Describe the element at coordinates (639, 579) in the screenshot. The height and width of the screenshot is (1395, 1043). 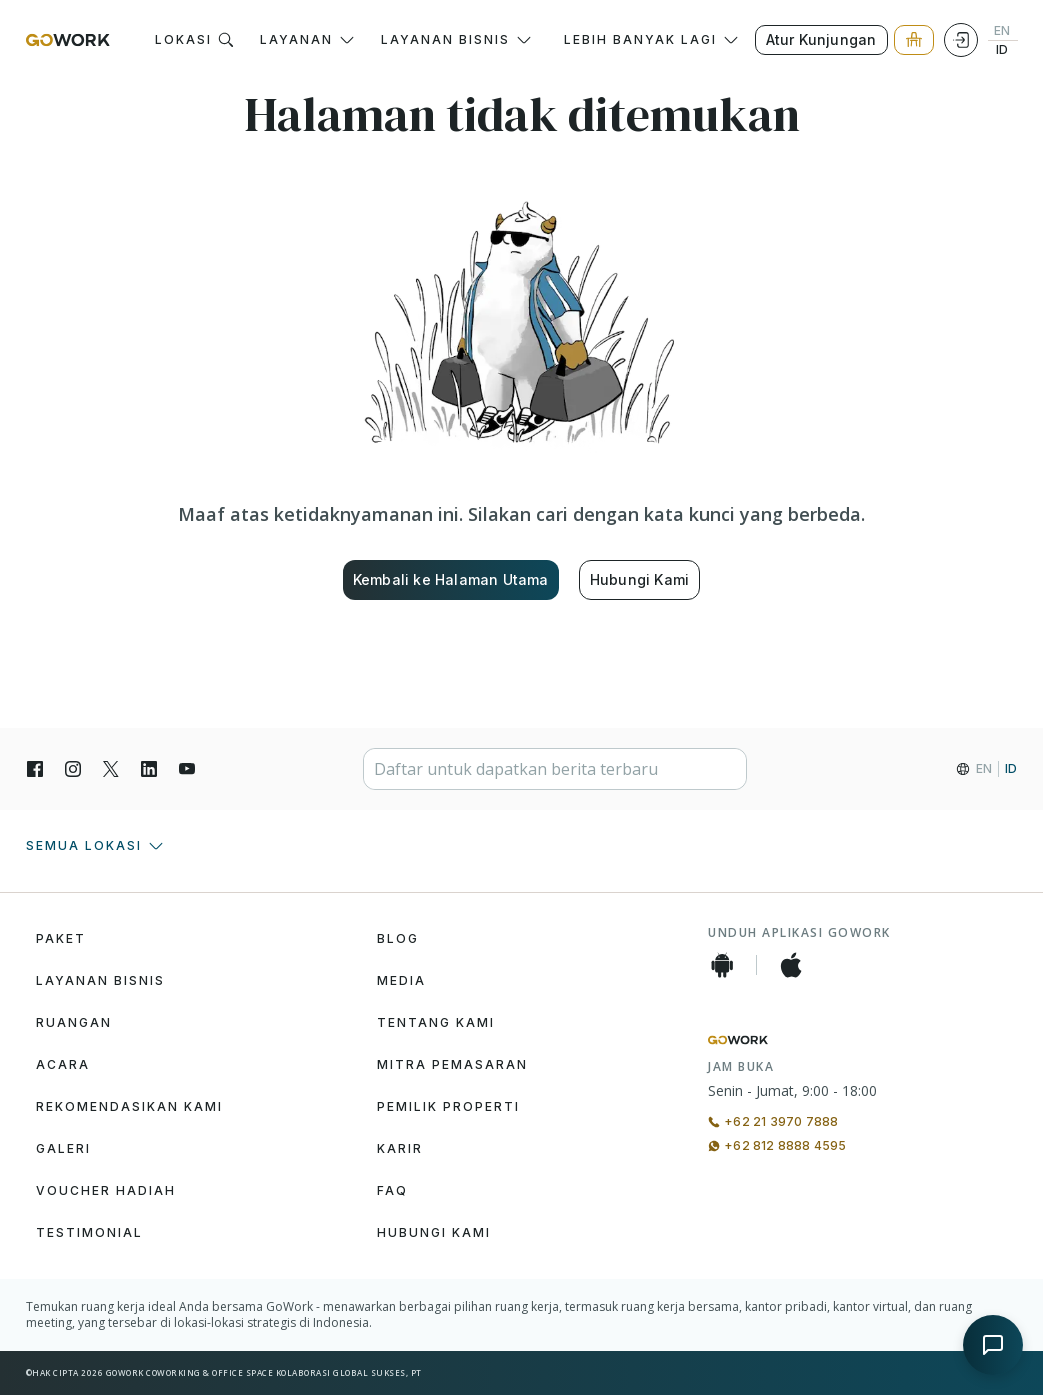
I see `Hubungi Kami` at that location.